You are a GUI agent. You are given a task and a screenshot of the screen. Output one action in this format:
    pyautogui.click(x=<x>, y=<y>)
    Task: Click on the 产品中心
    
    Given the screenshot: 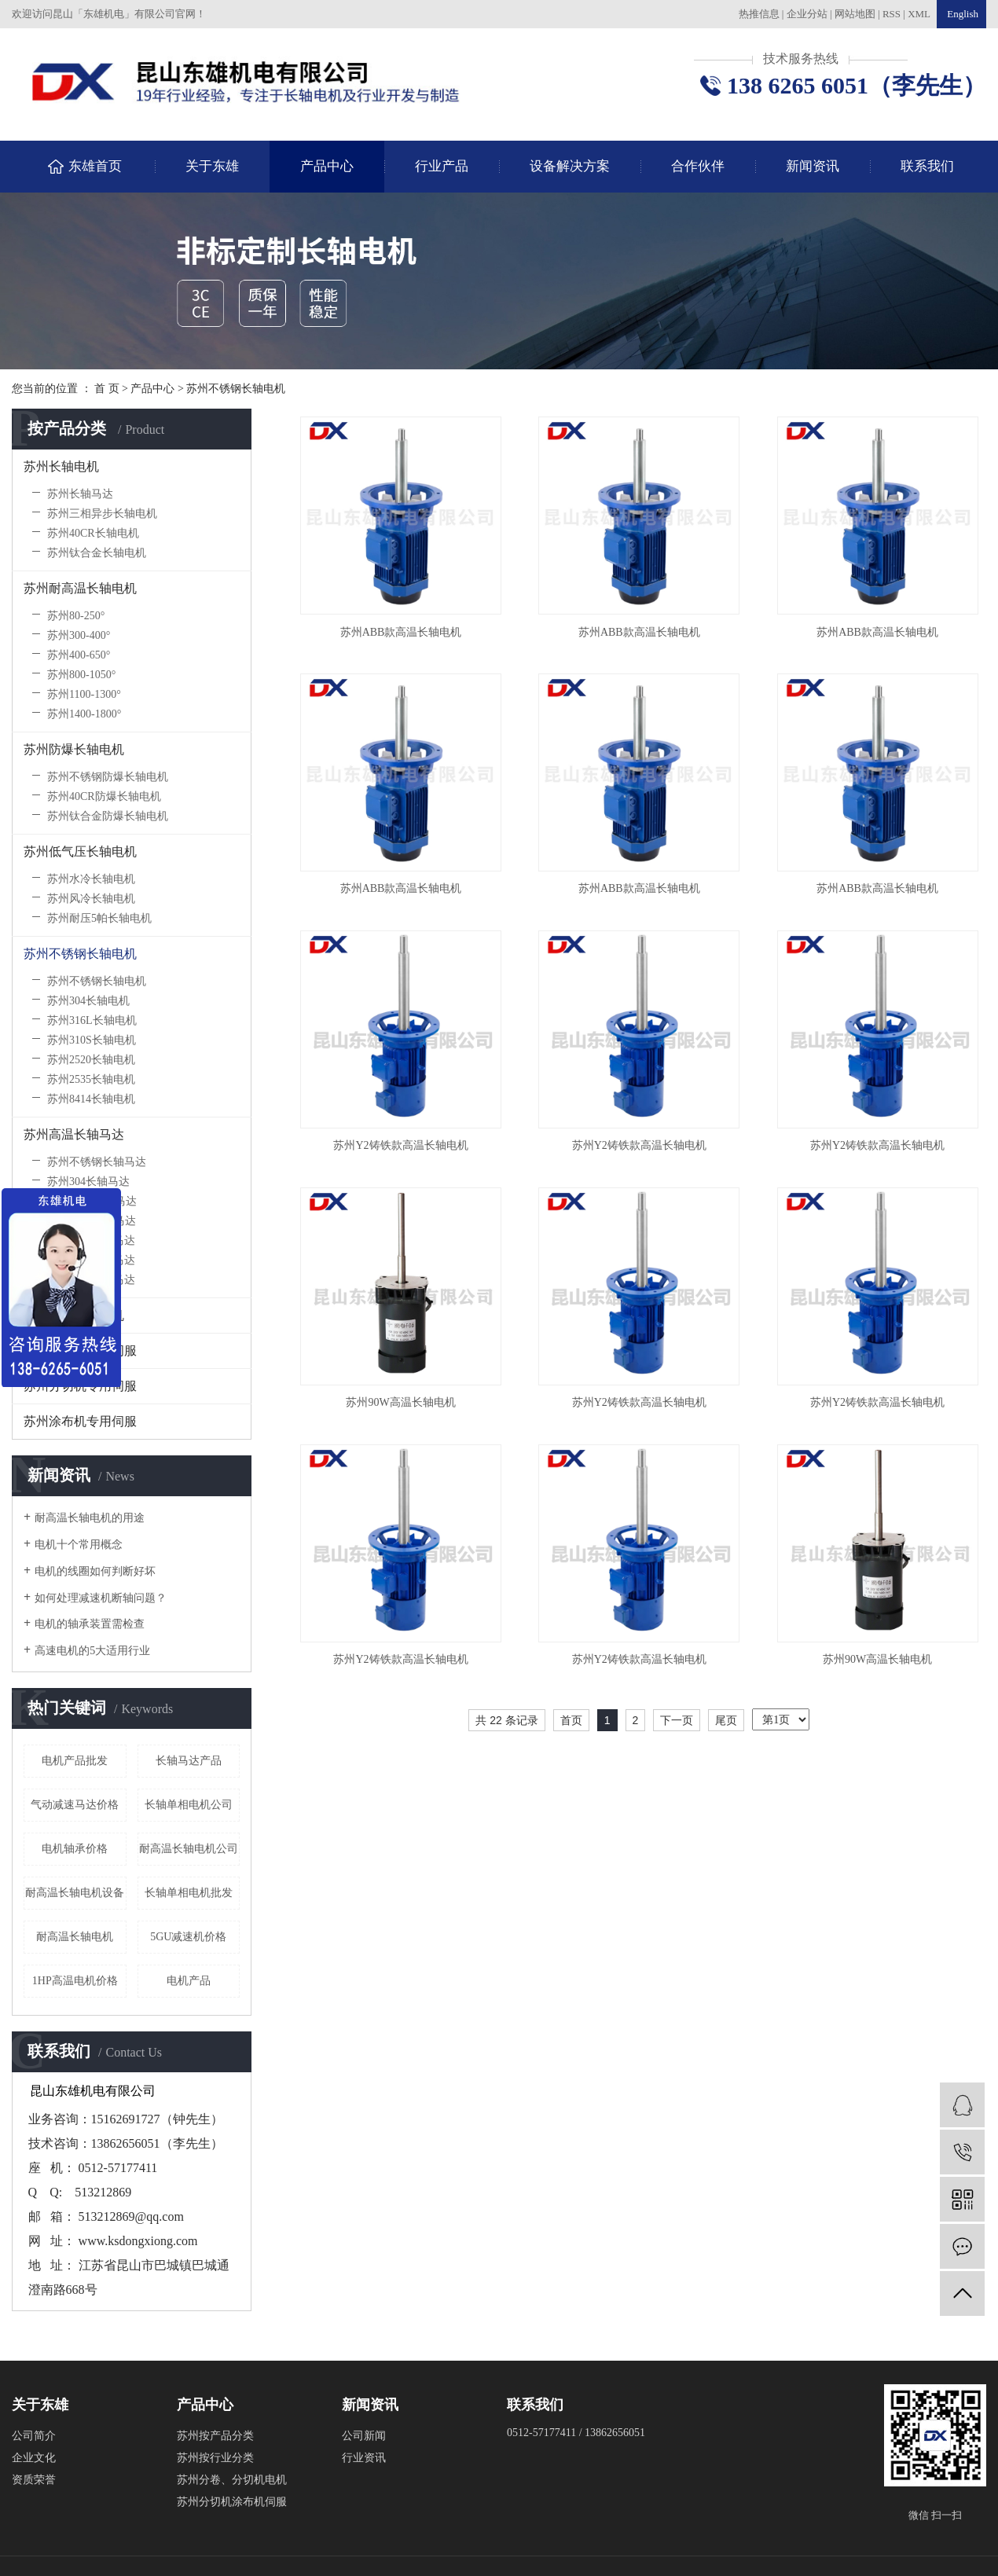 What is the action you would take?
    pyautogui.click(x=327, y=166)
    